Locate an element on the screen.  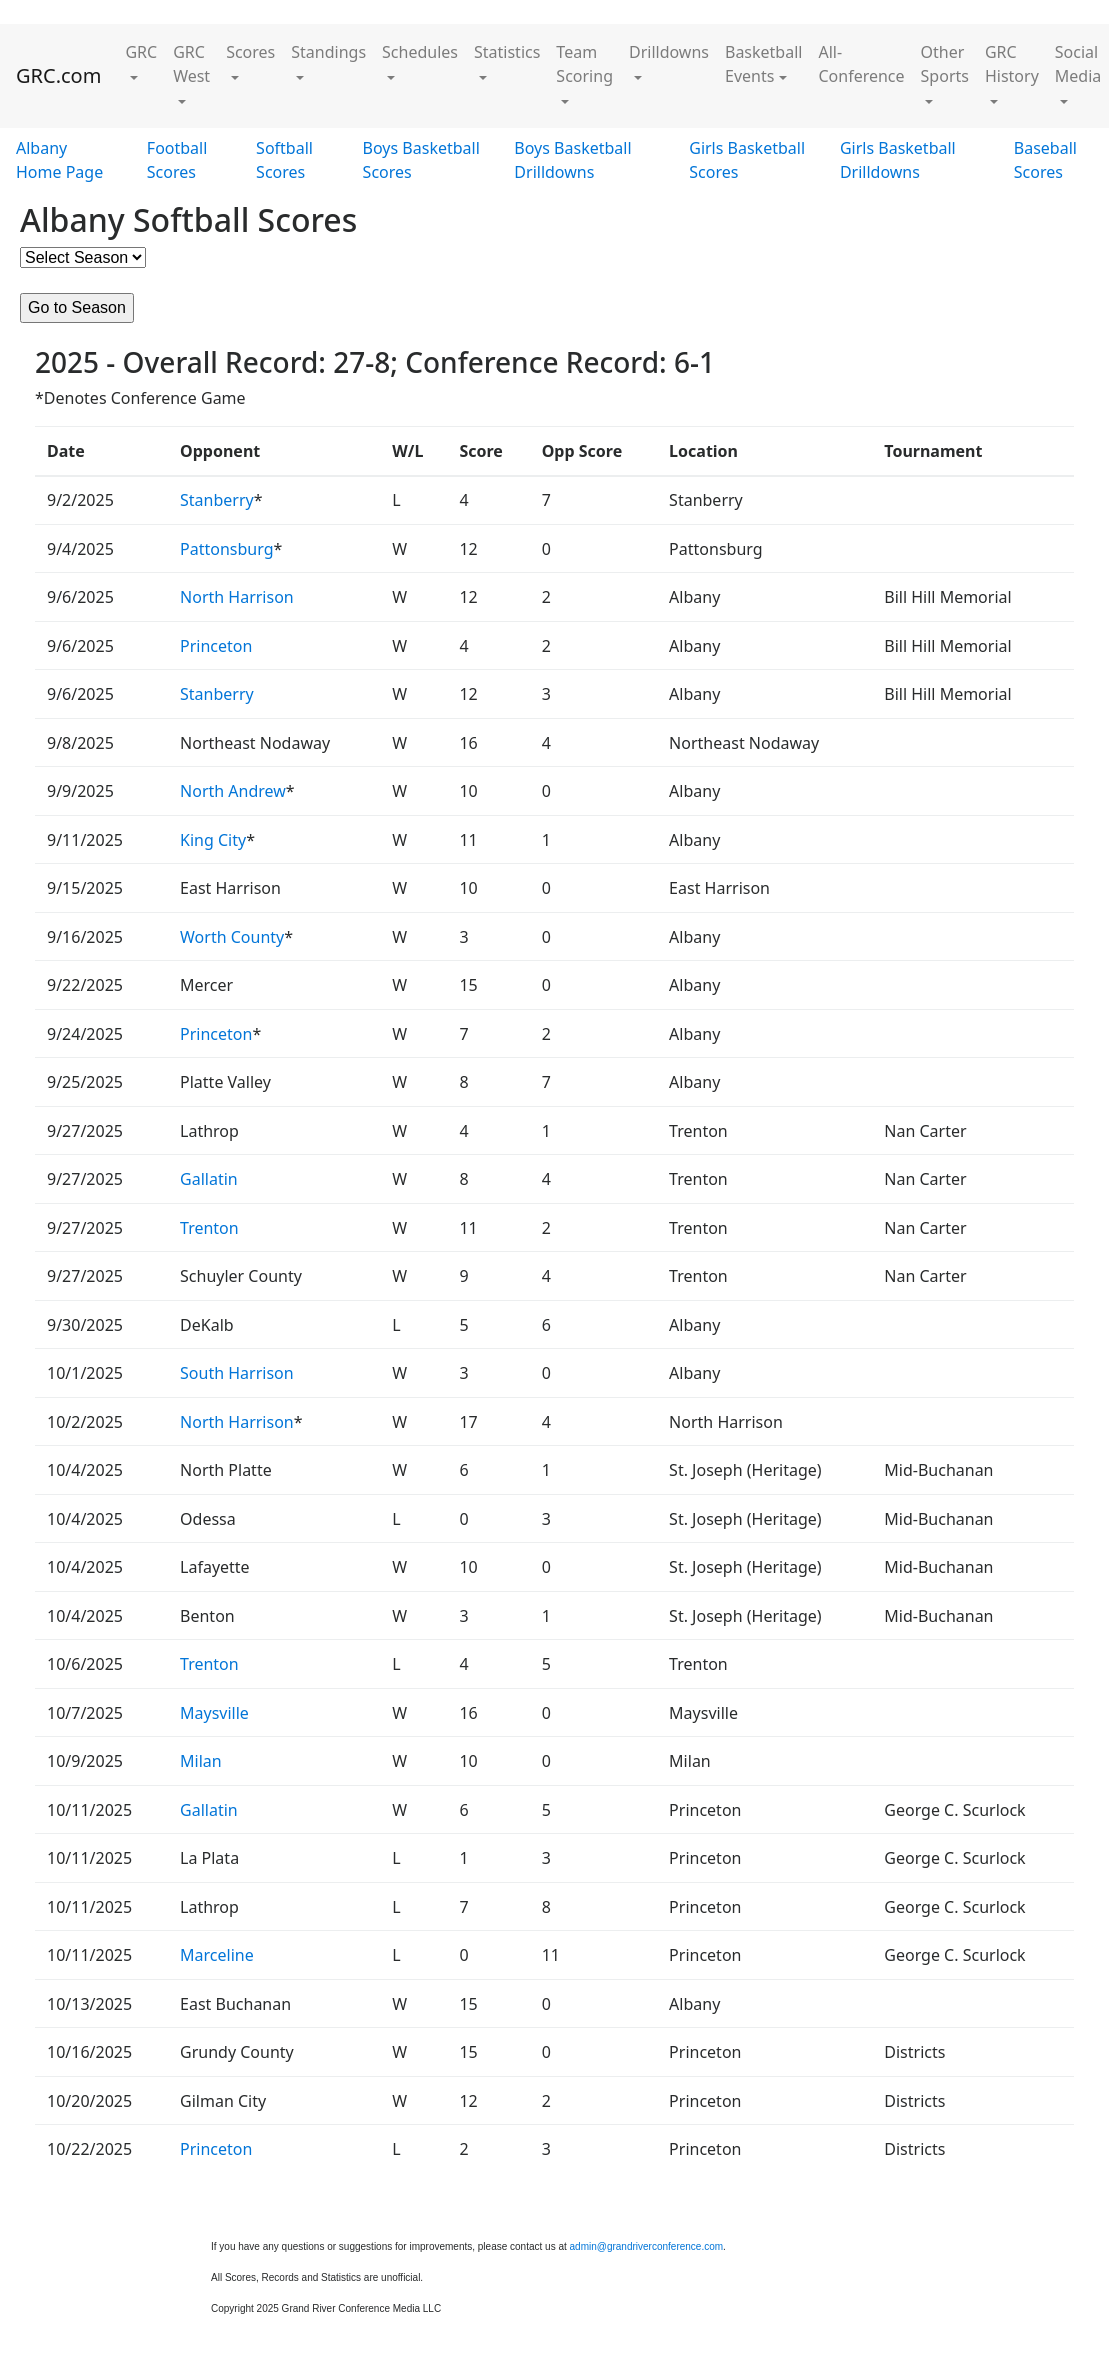
Other Sports [button] is located at coordinates (945, 64).